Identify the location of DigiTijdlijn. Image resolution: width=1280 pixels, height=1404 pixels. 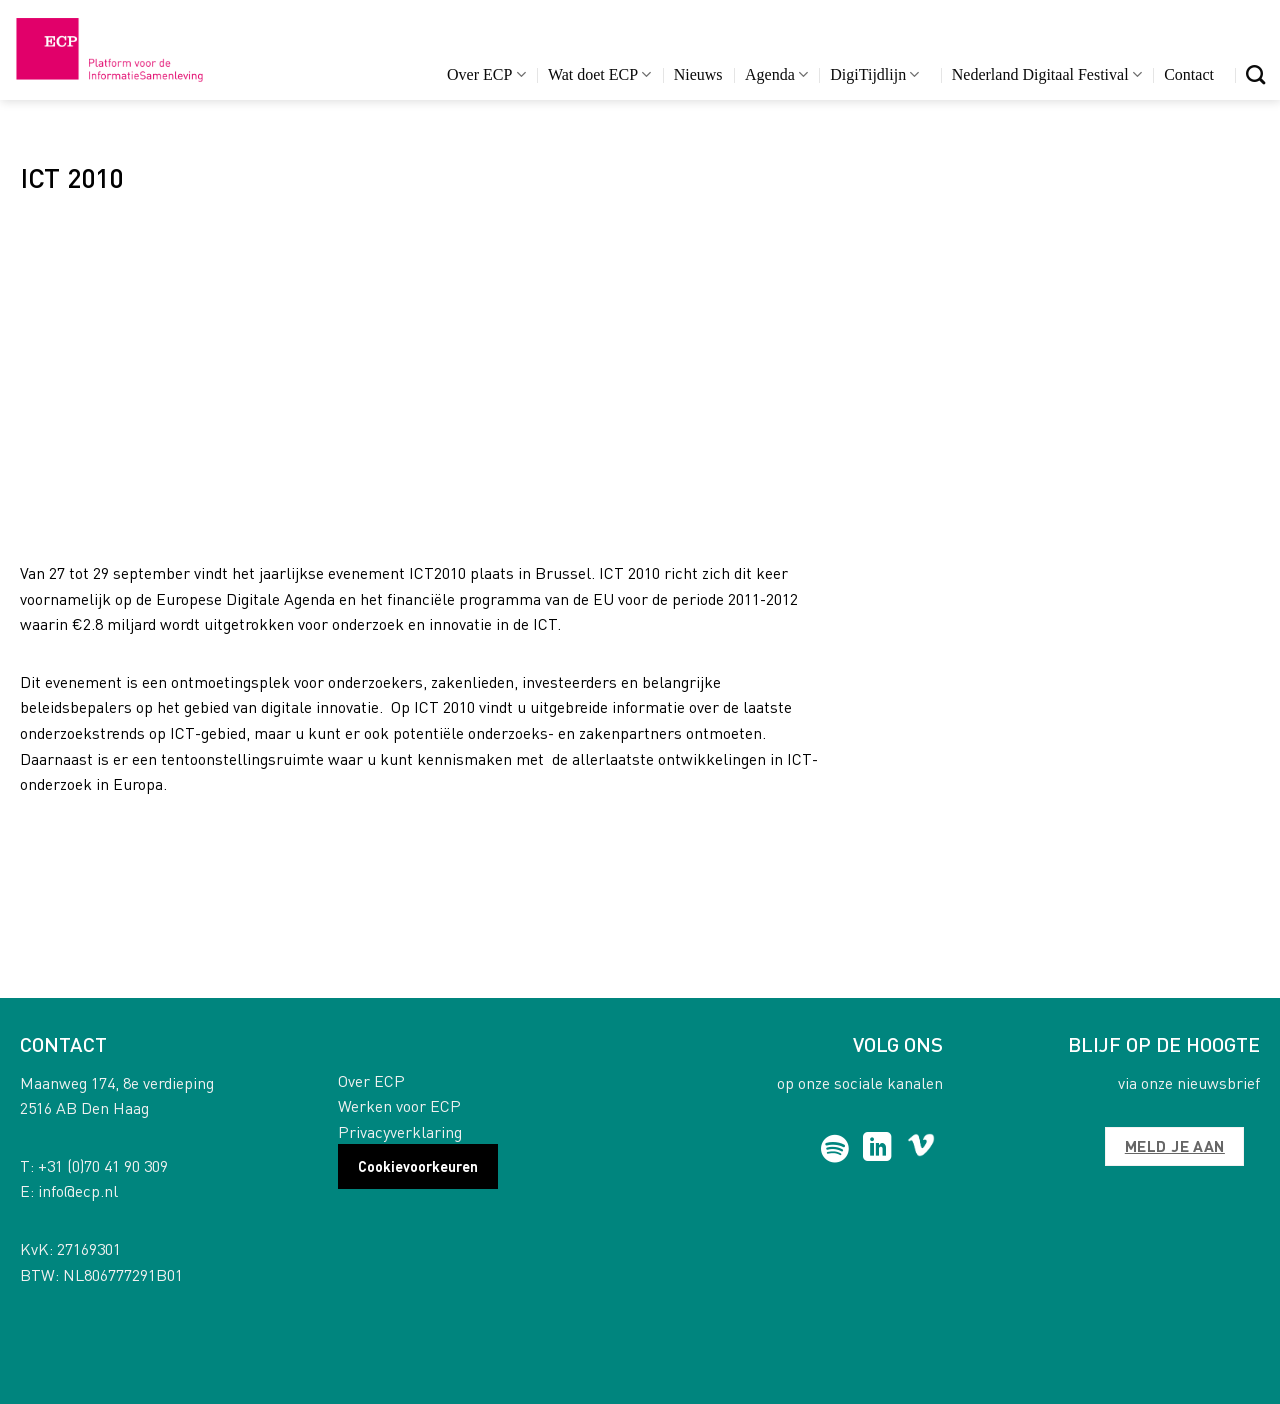
(874, 74).